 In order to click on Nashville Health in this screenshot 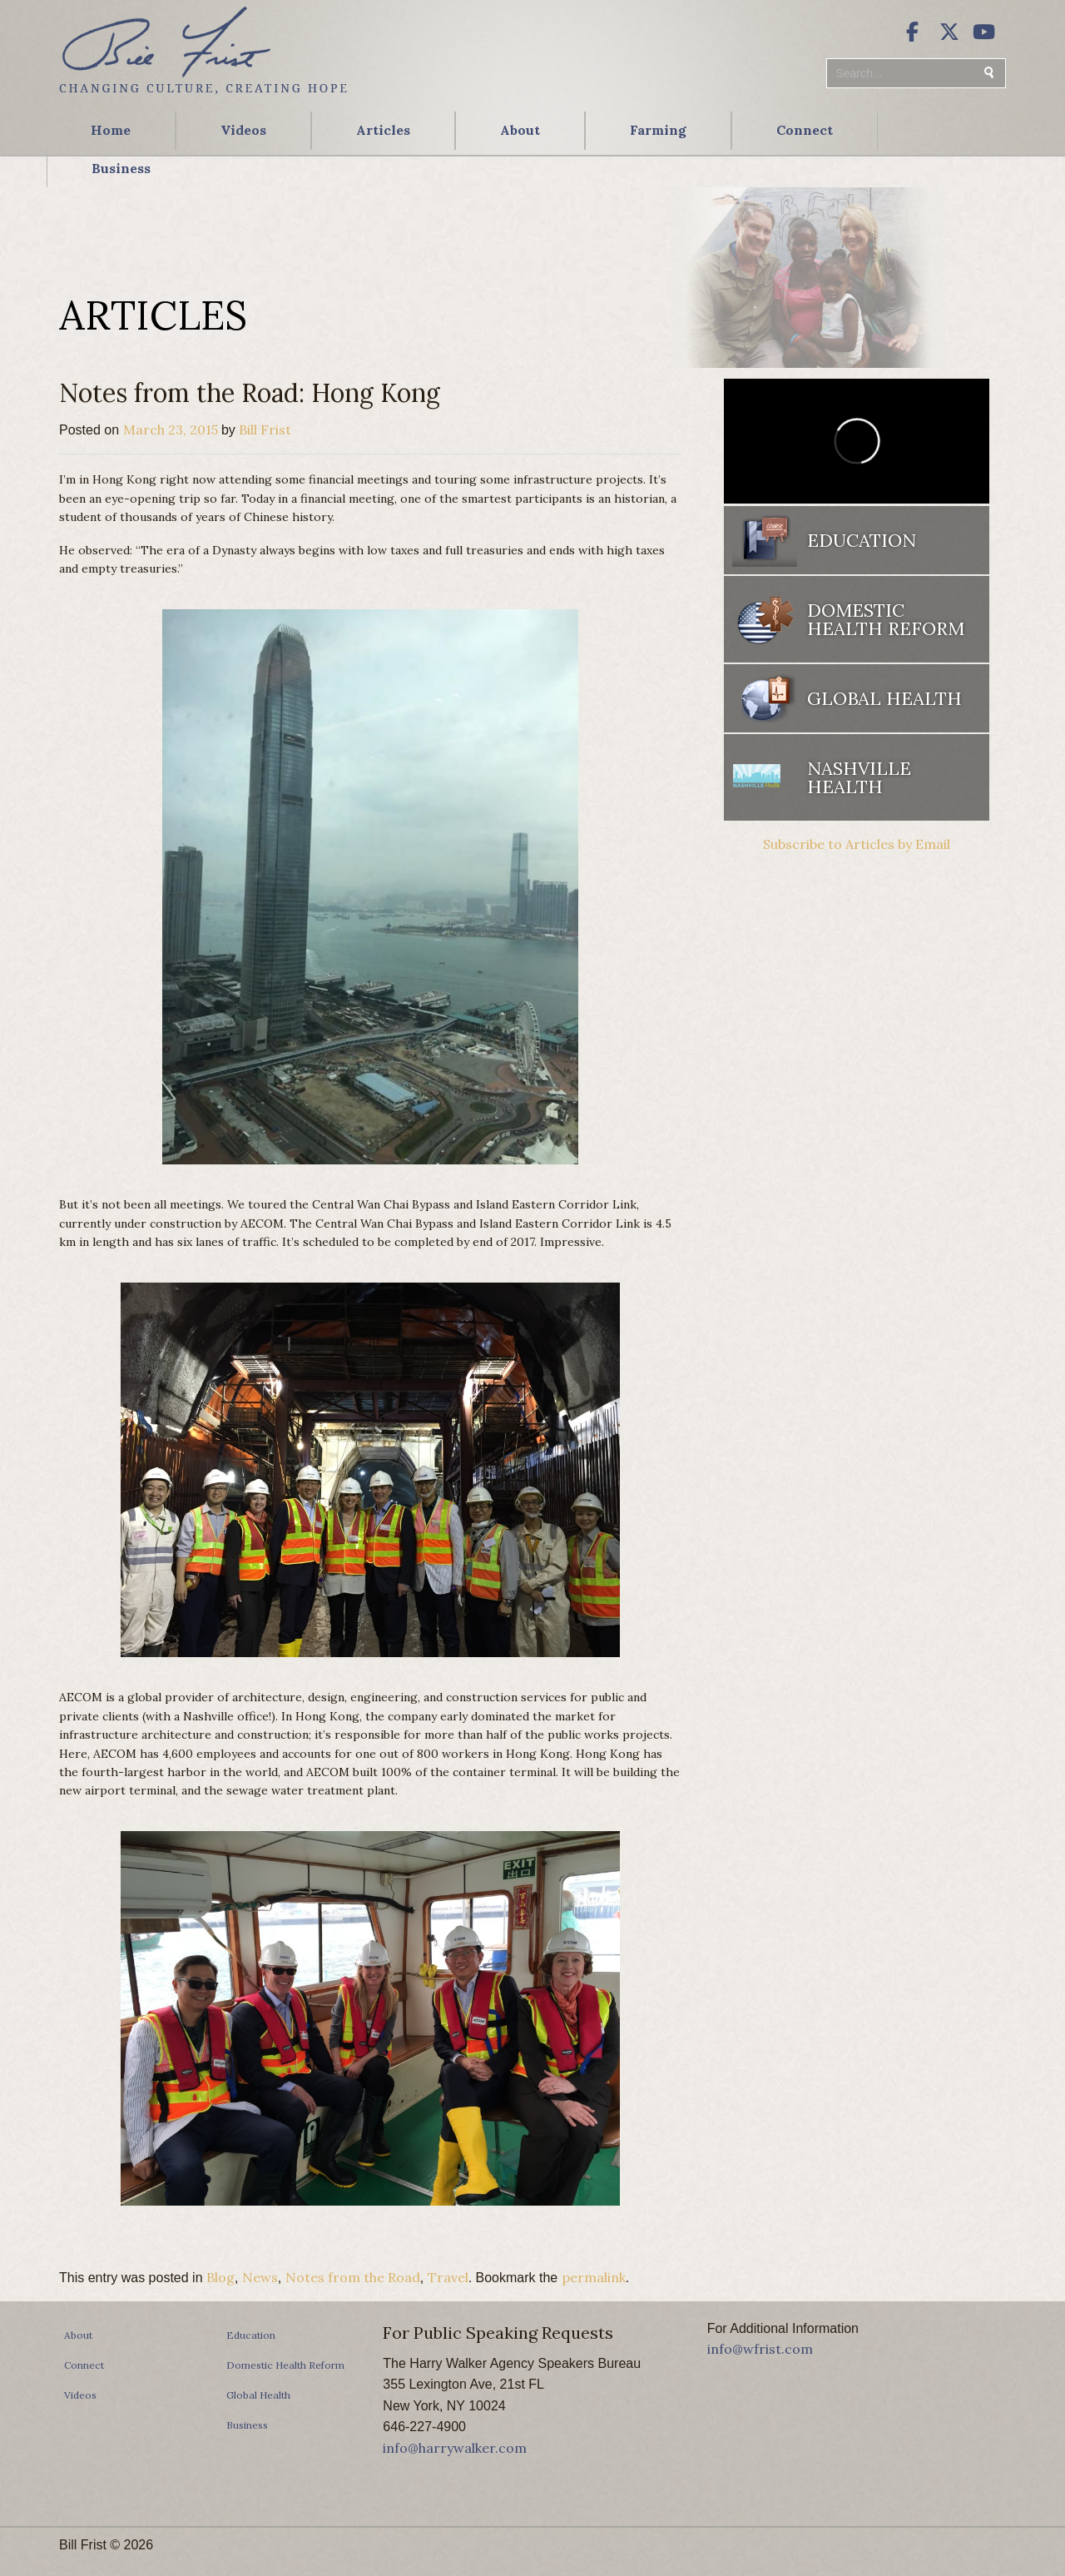, I will do `click(859, 777)`.